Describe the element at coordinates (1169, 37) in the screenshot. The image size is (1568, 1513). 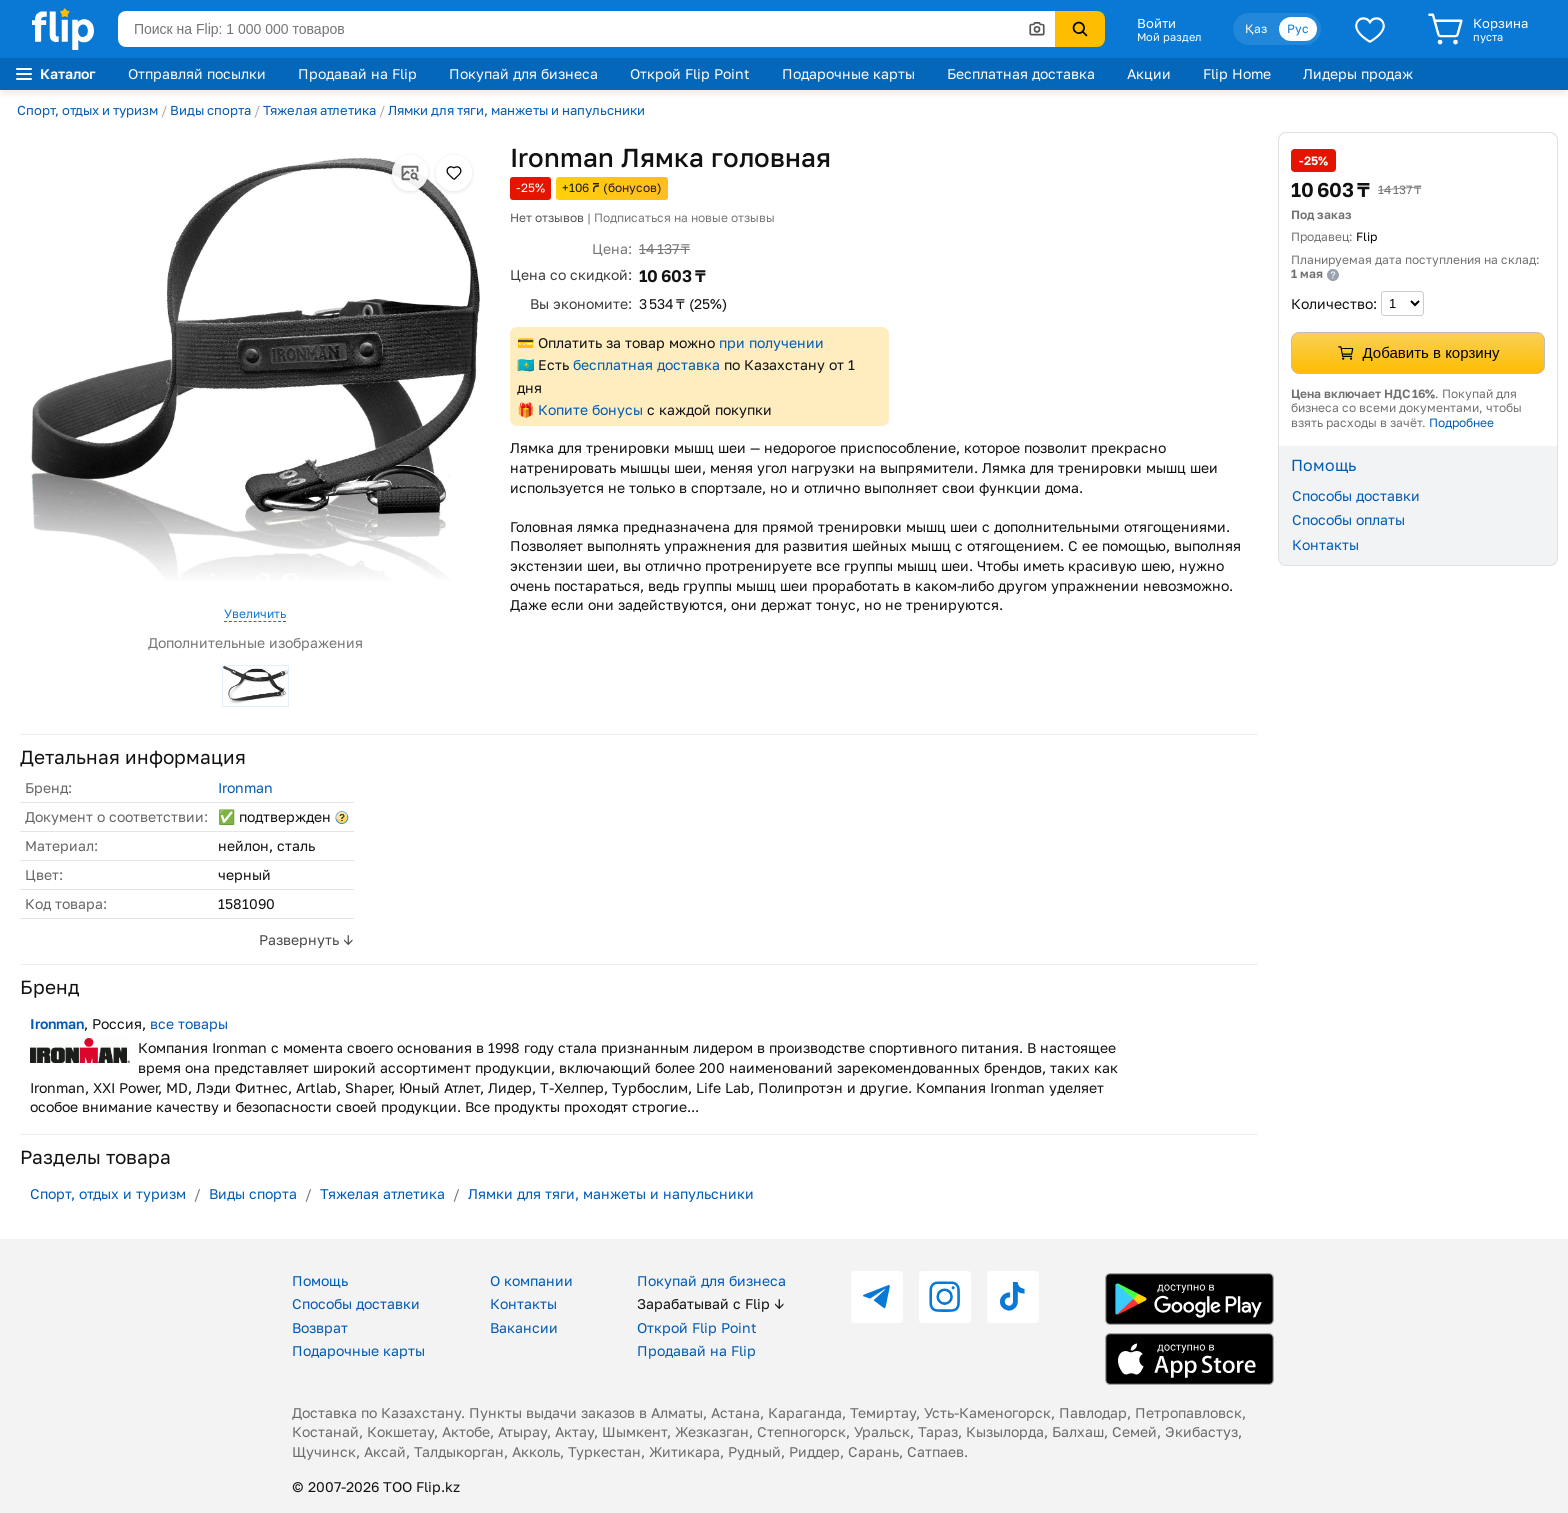
I see `Мой раздел` at that location.